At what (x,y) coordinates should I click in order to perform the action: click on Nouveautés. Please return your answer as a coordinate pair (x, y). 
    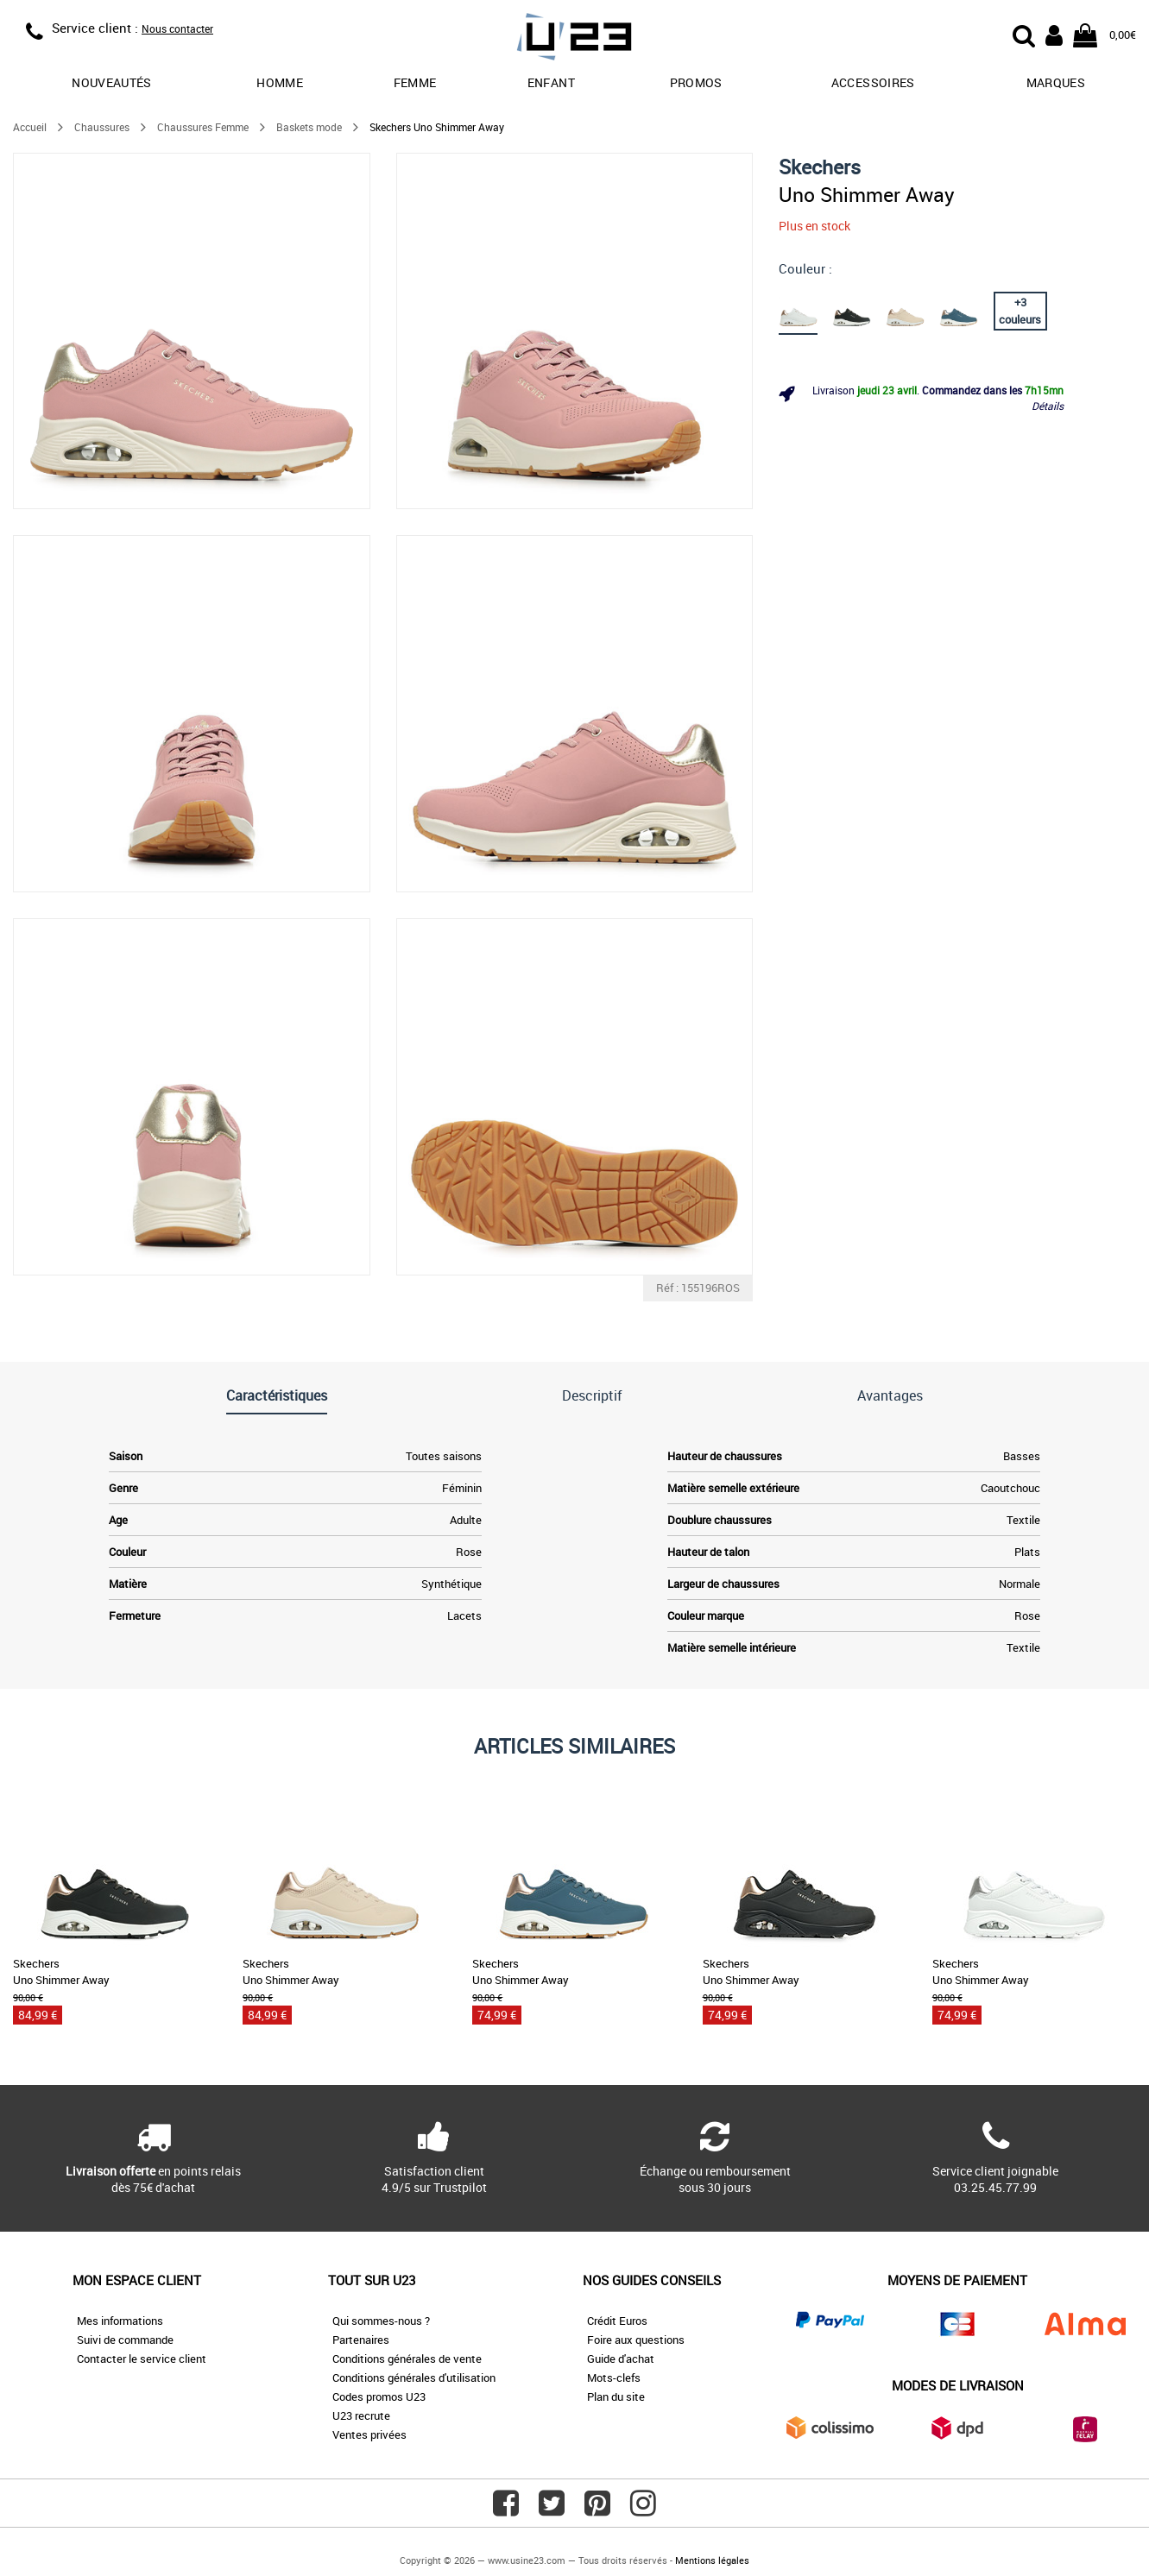
    Looking at the image, I should click on (112, 82).